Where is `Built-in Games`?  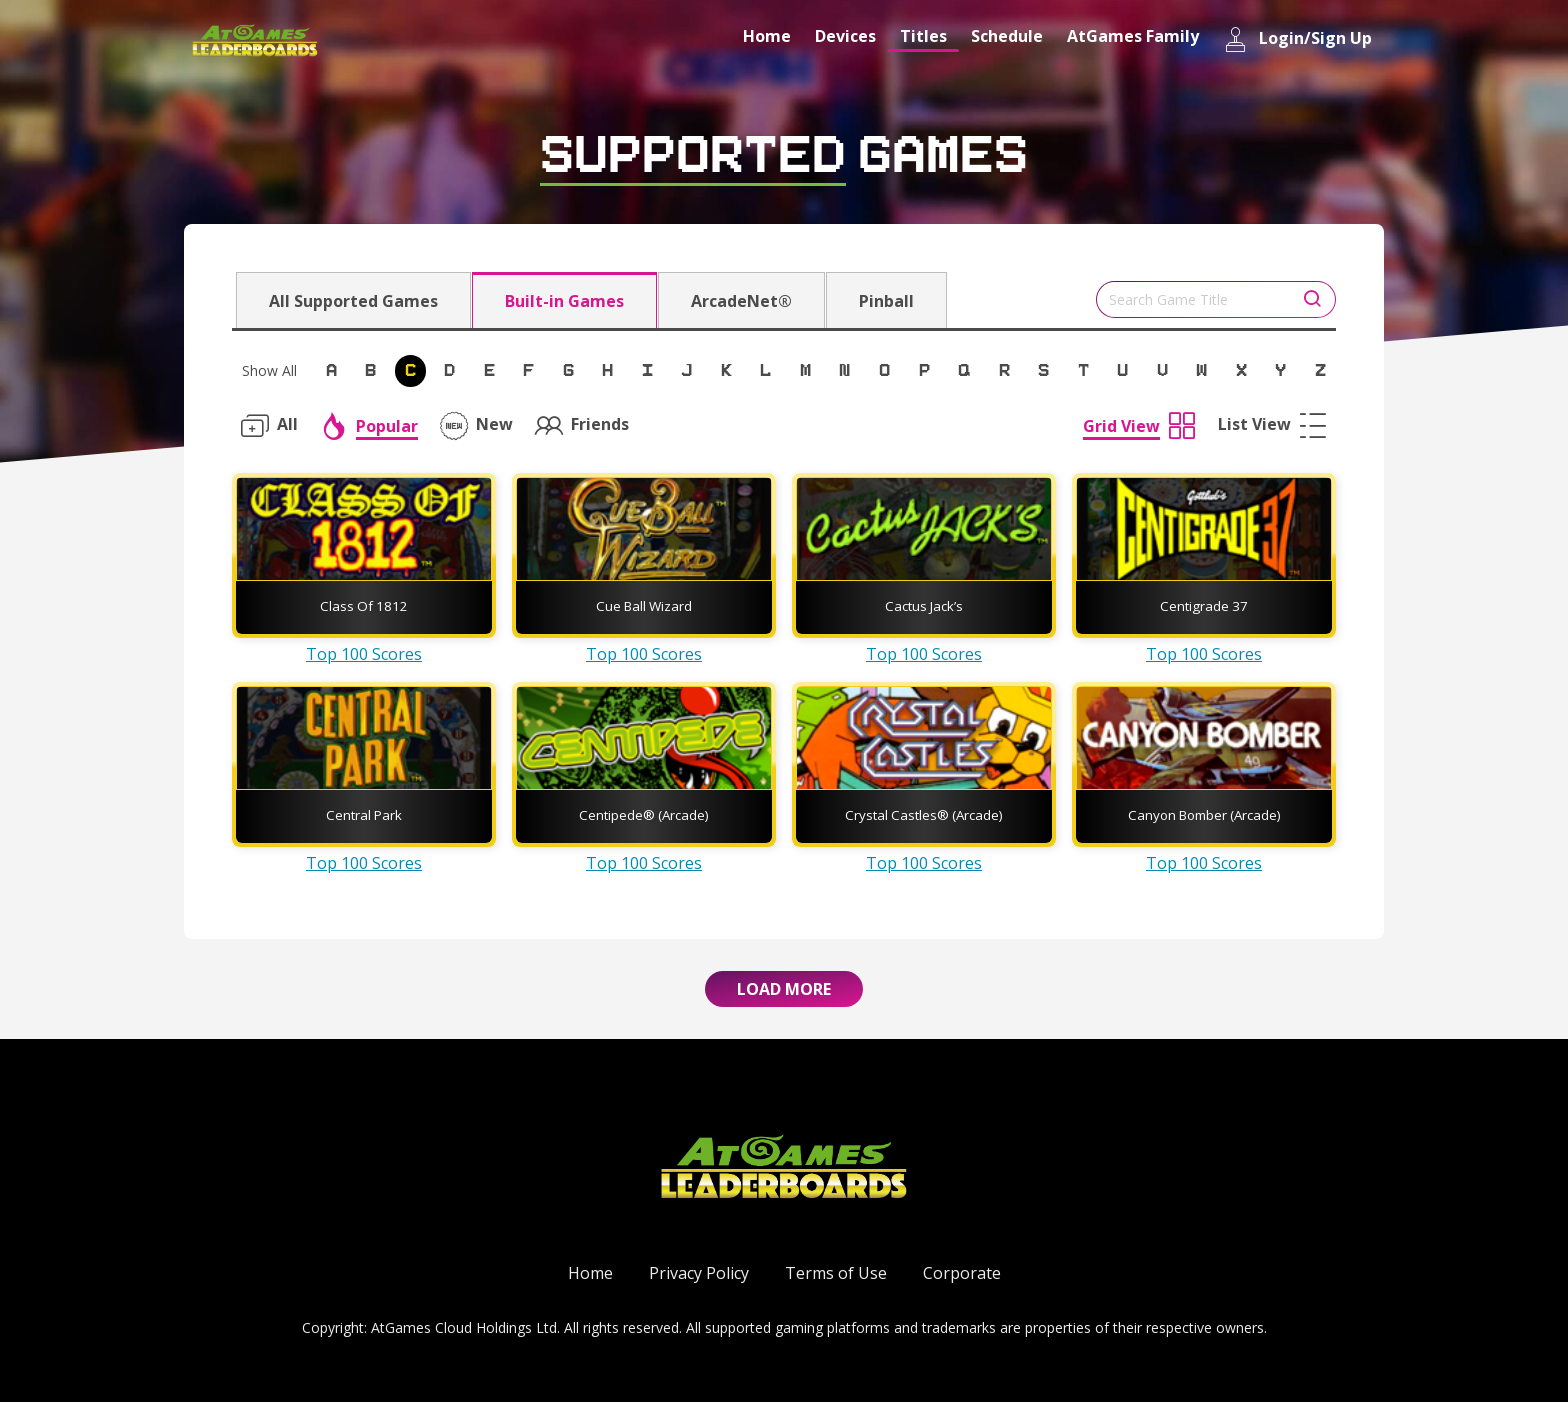
Built-in Games is located at coordinates (564, 301).